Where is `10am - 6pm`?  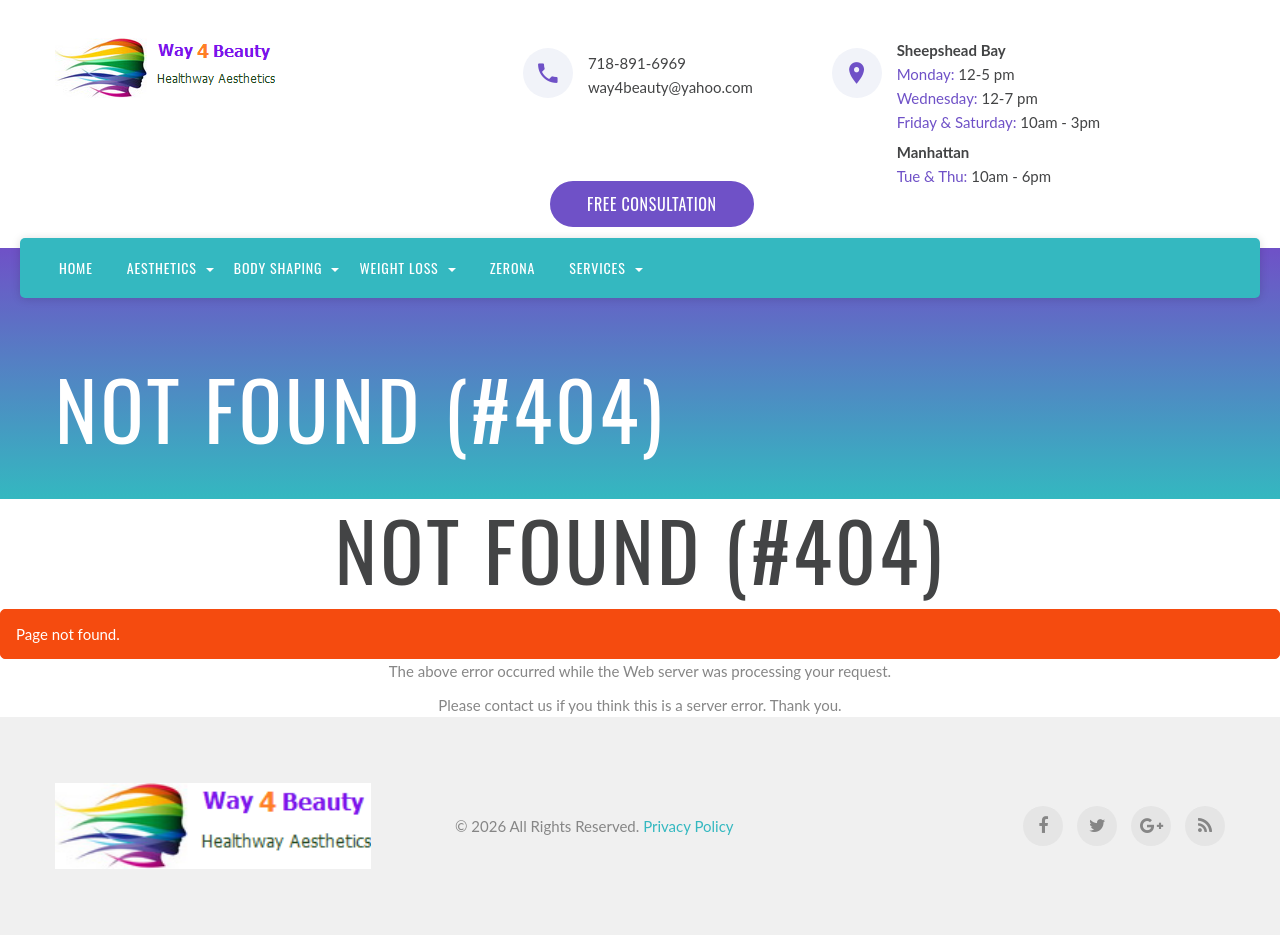
10am - 6pm is located at coordinates (974, 164).